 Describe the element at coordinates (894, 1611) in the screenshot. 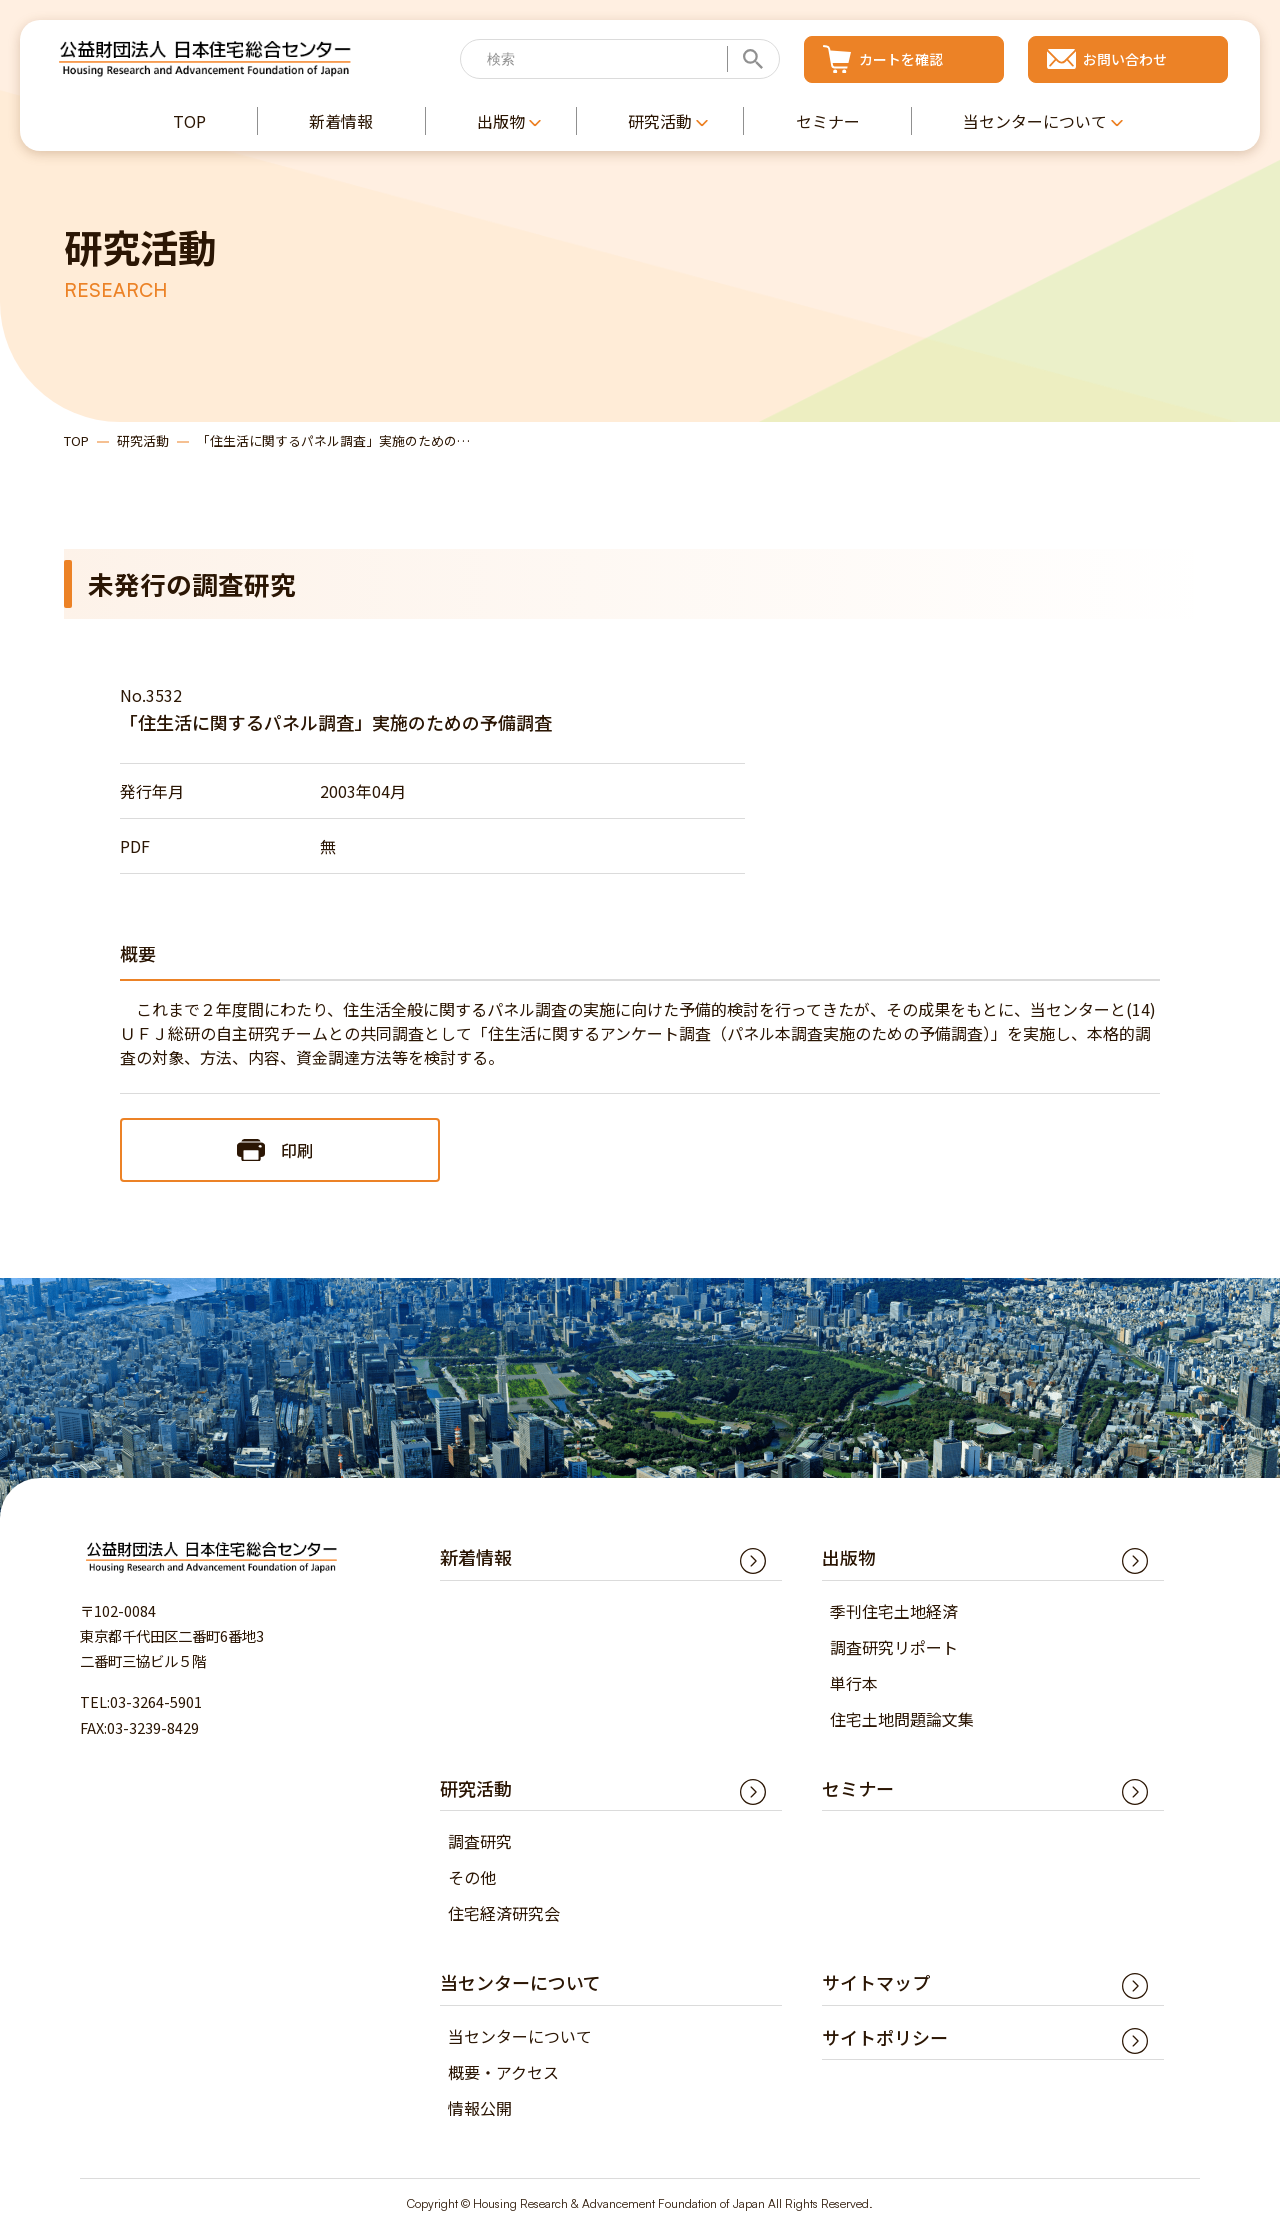

I see `季刊住宅土地経済` at that location.